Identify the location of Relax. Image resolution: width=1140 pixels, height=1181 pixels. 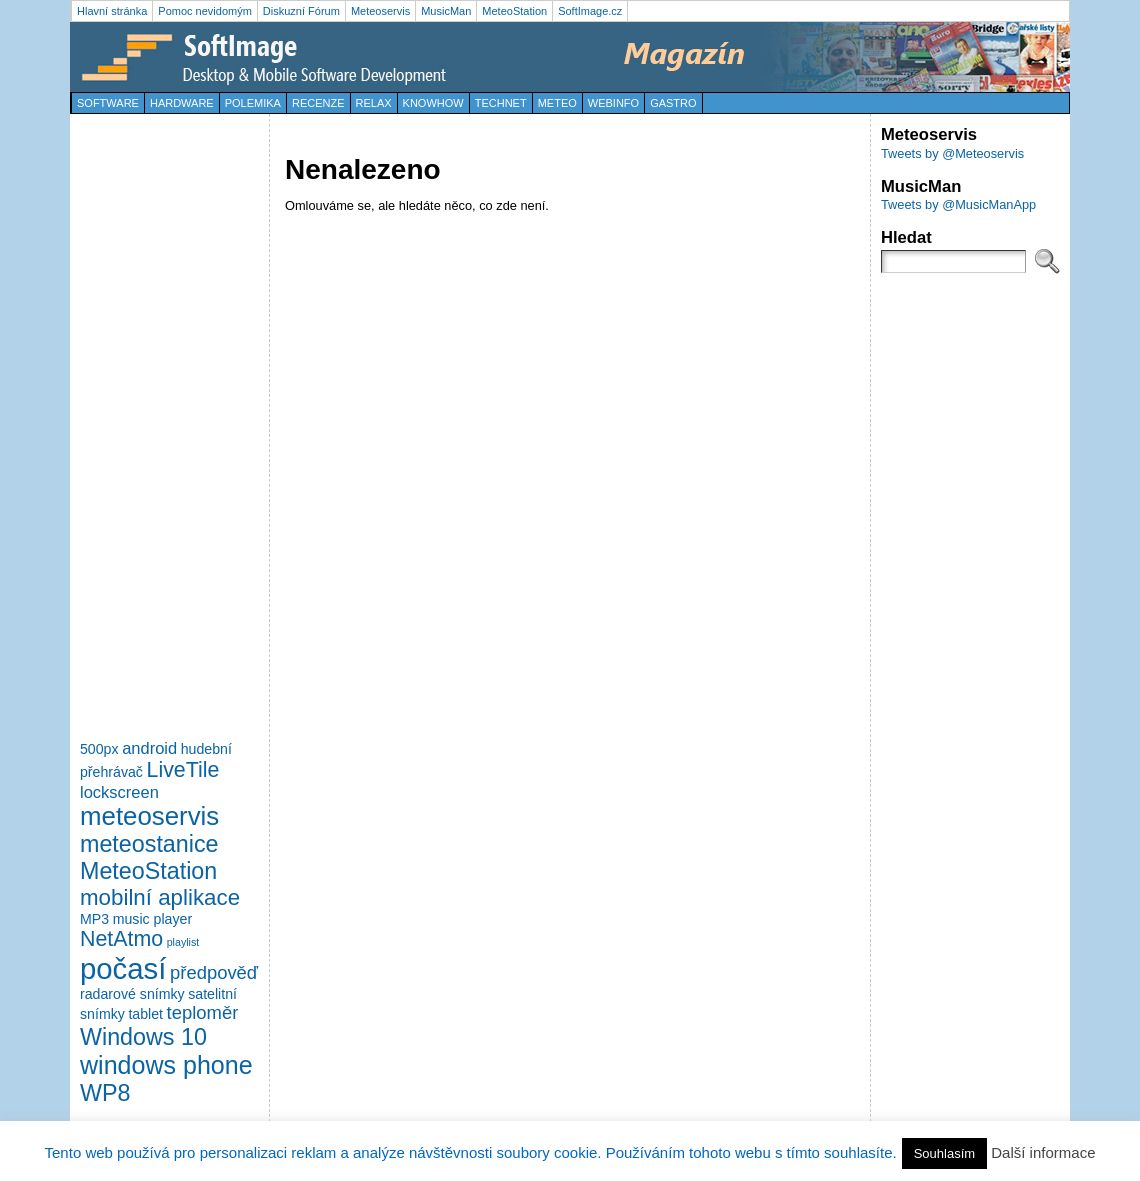
(374, 103).